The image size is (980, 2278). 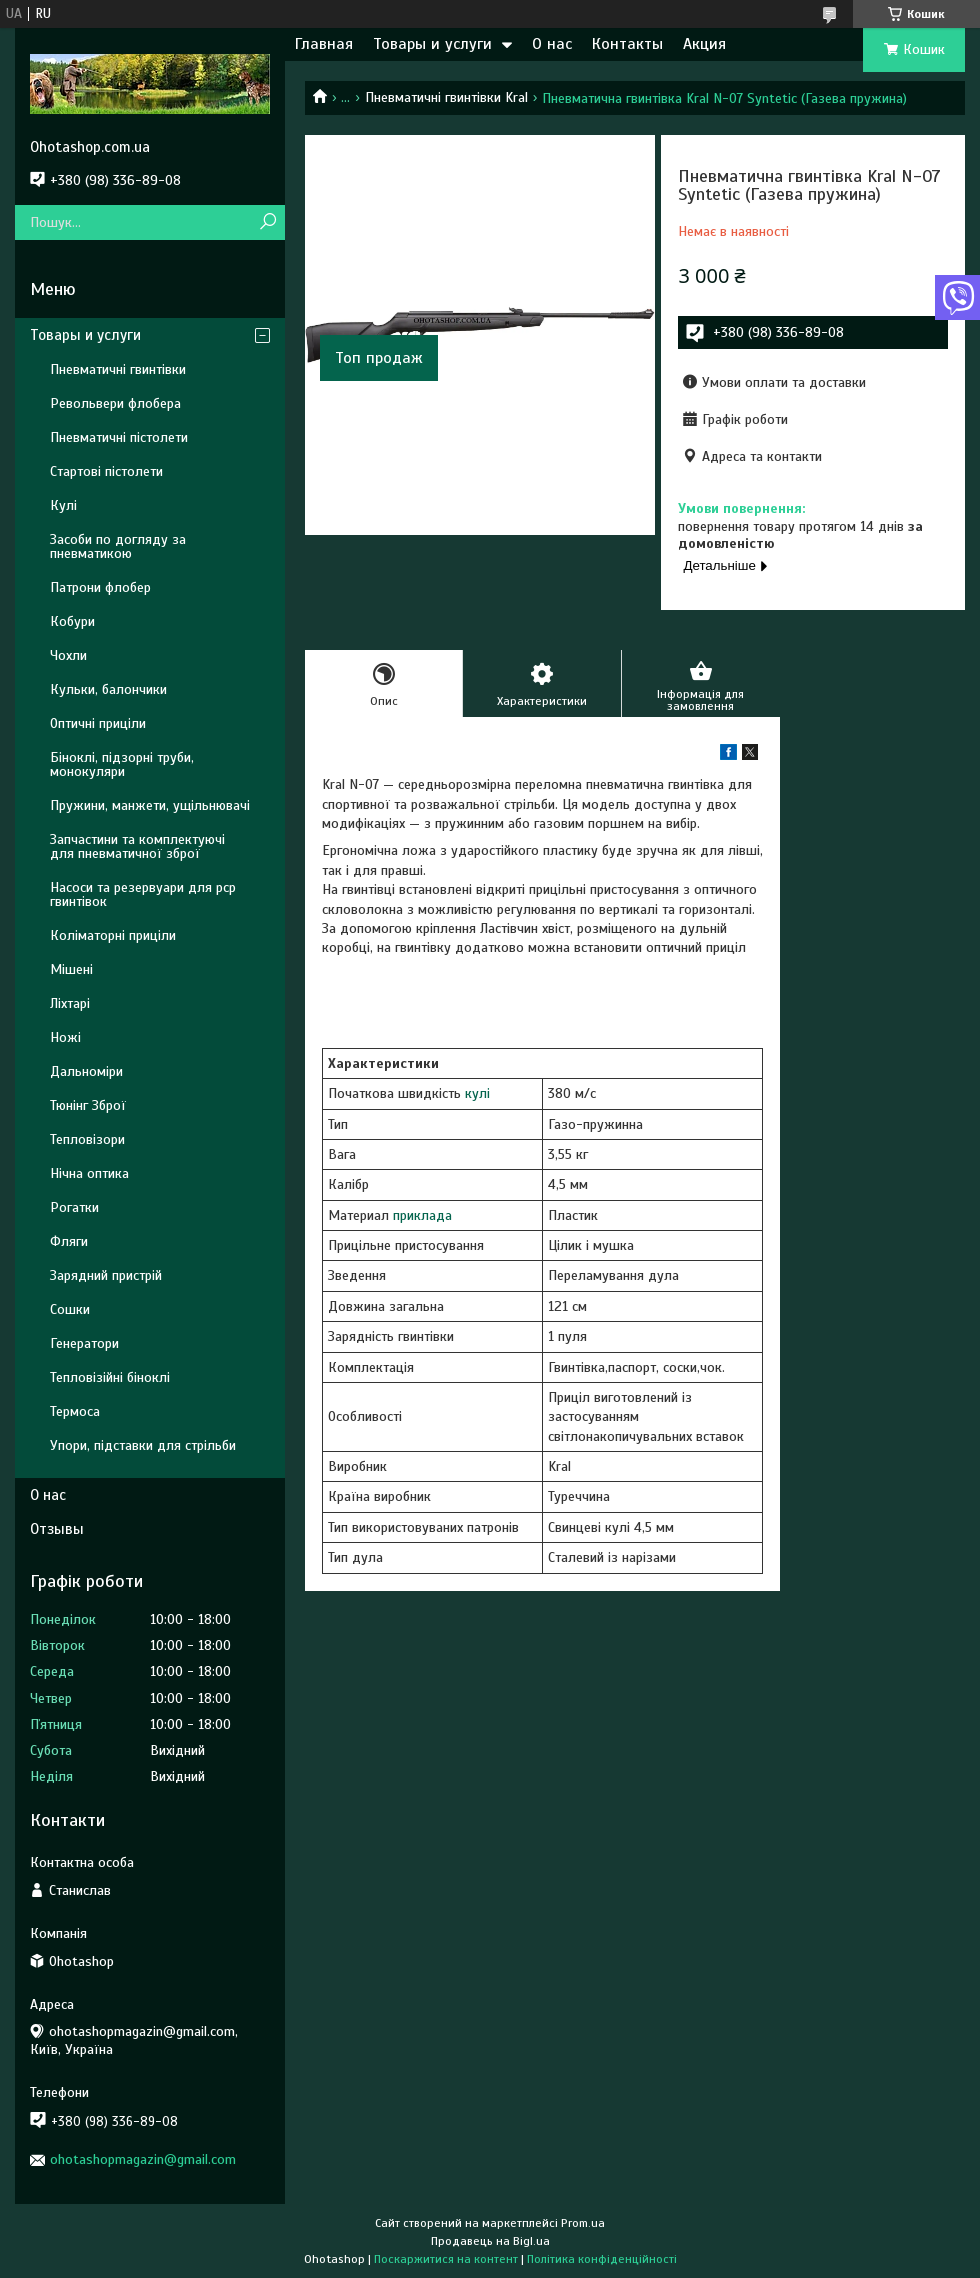 What do you see at coordinates (57, 1529) in the screenshot?
I see `Отзывы` at bounding box center [57, 1529].